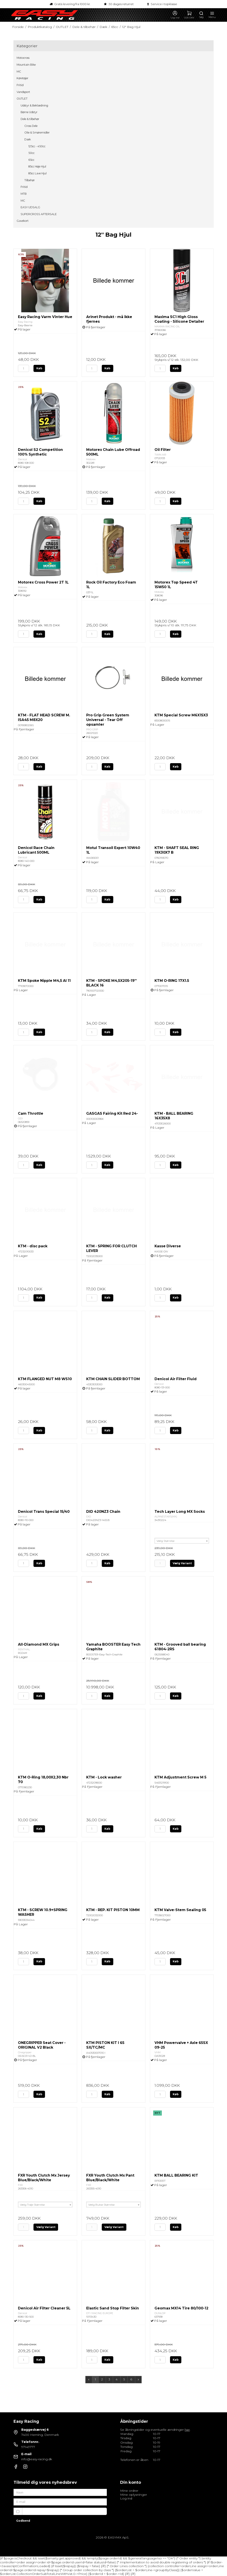 The image size is (227, 2576). Describe the element at coordinates (60, 2502) in the screenshot. I see `[E-mail]` at that location.